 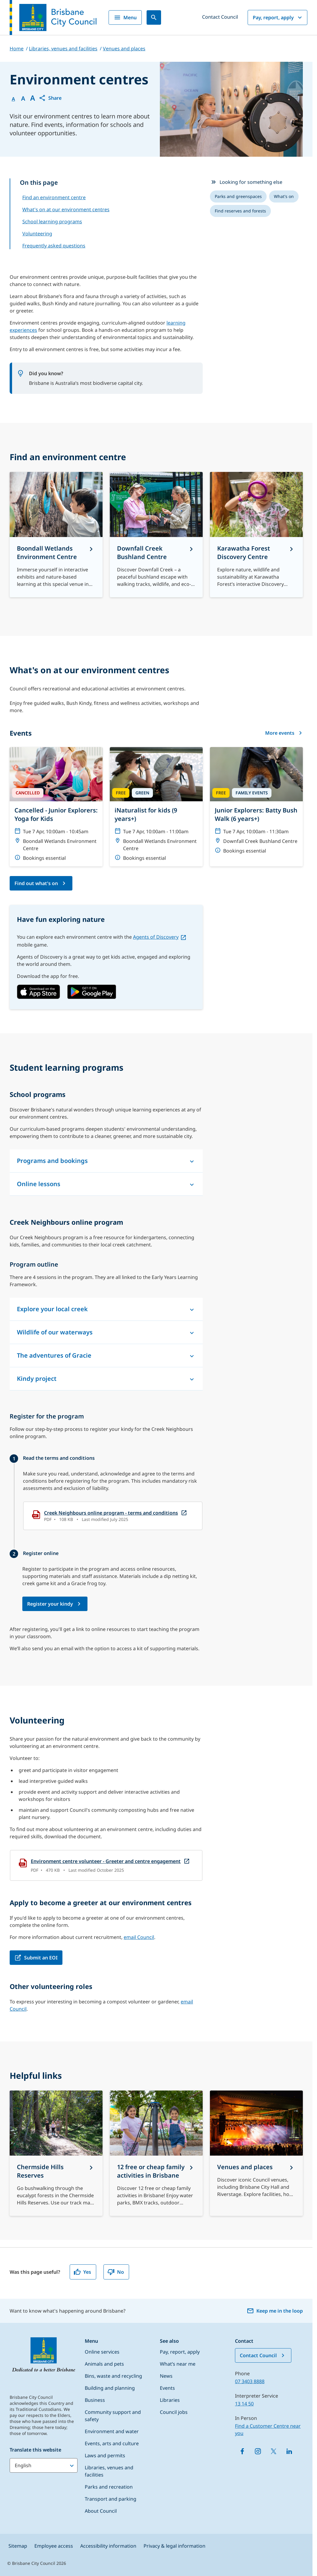 I want to click on [Chermside Hills Reserves], so click(x=56, y=2153).